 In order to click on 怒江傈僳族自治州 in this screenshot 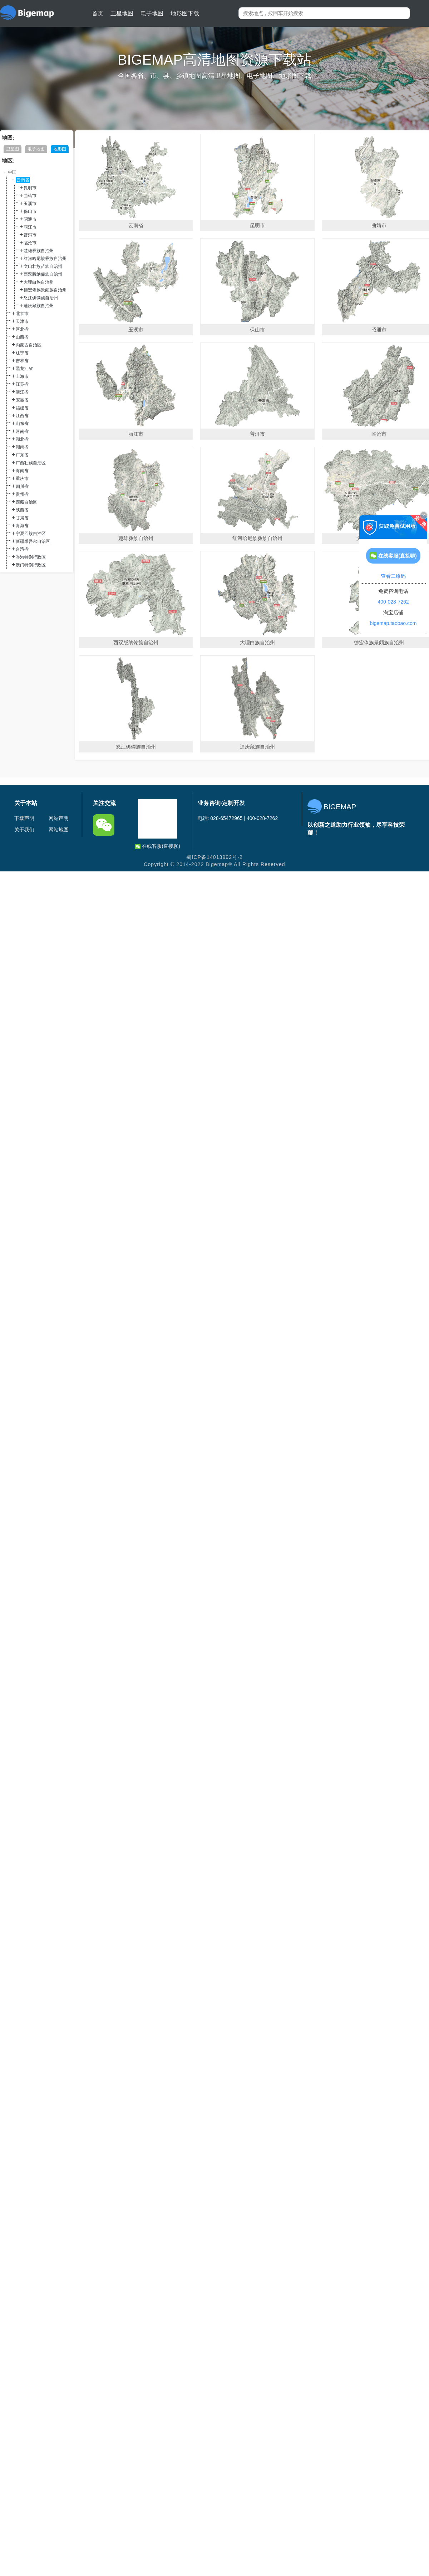, I will do `click(41, 297)`.